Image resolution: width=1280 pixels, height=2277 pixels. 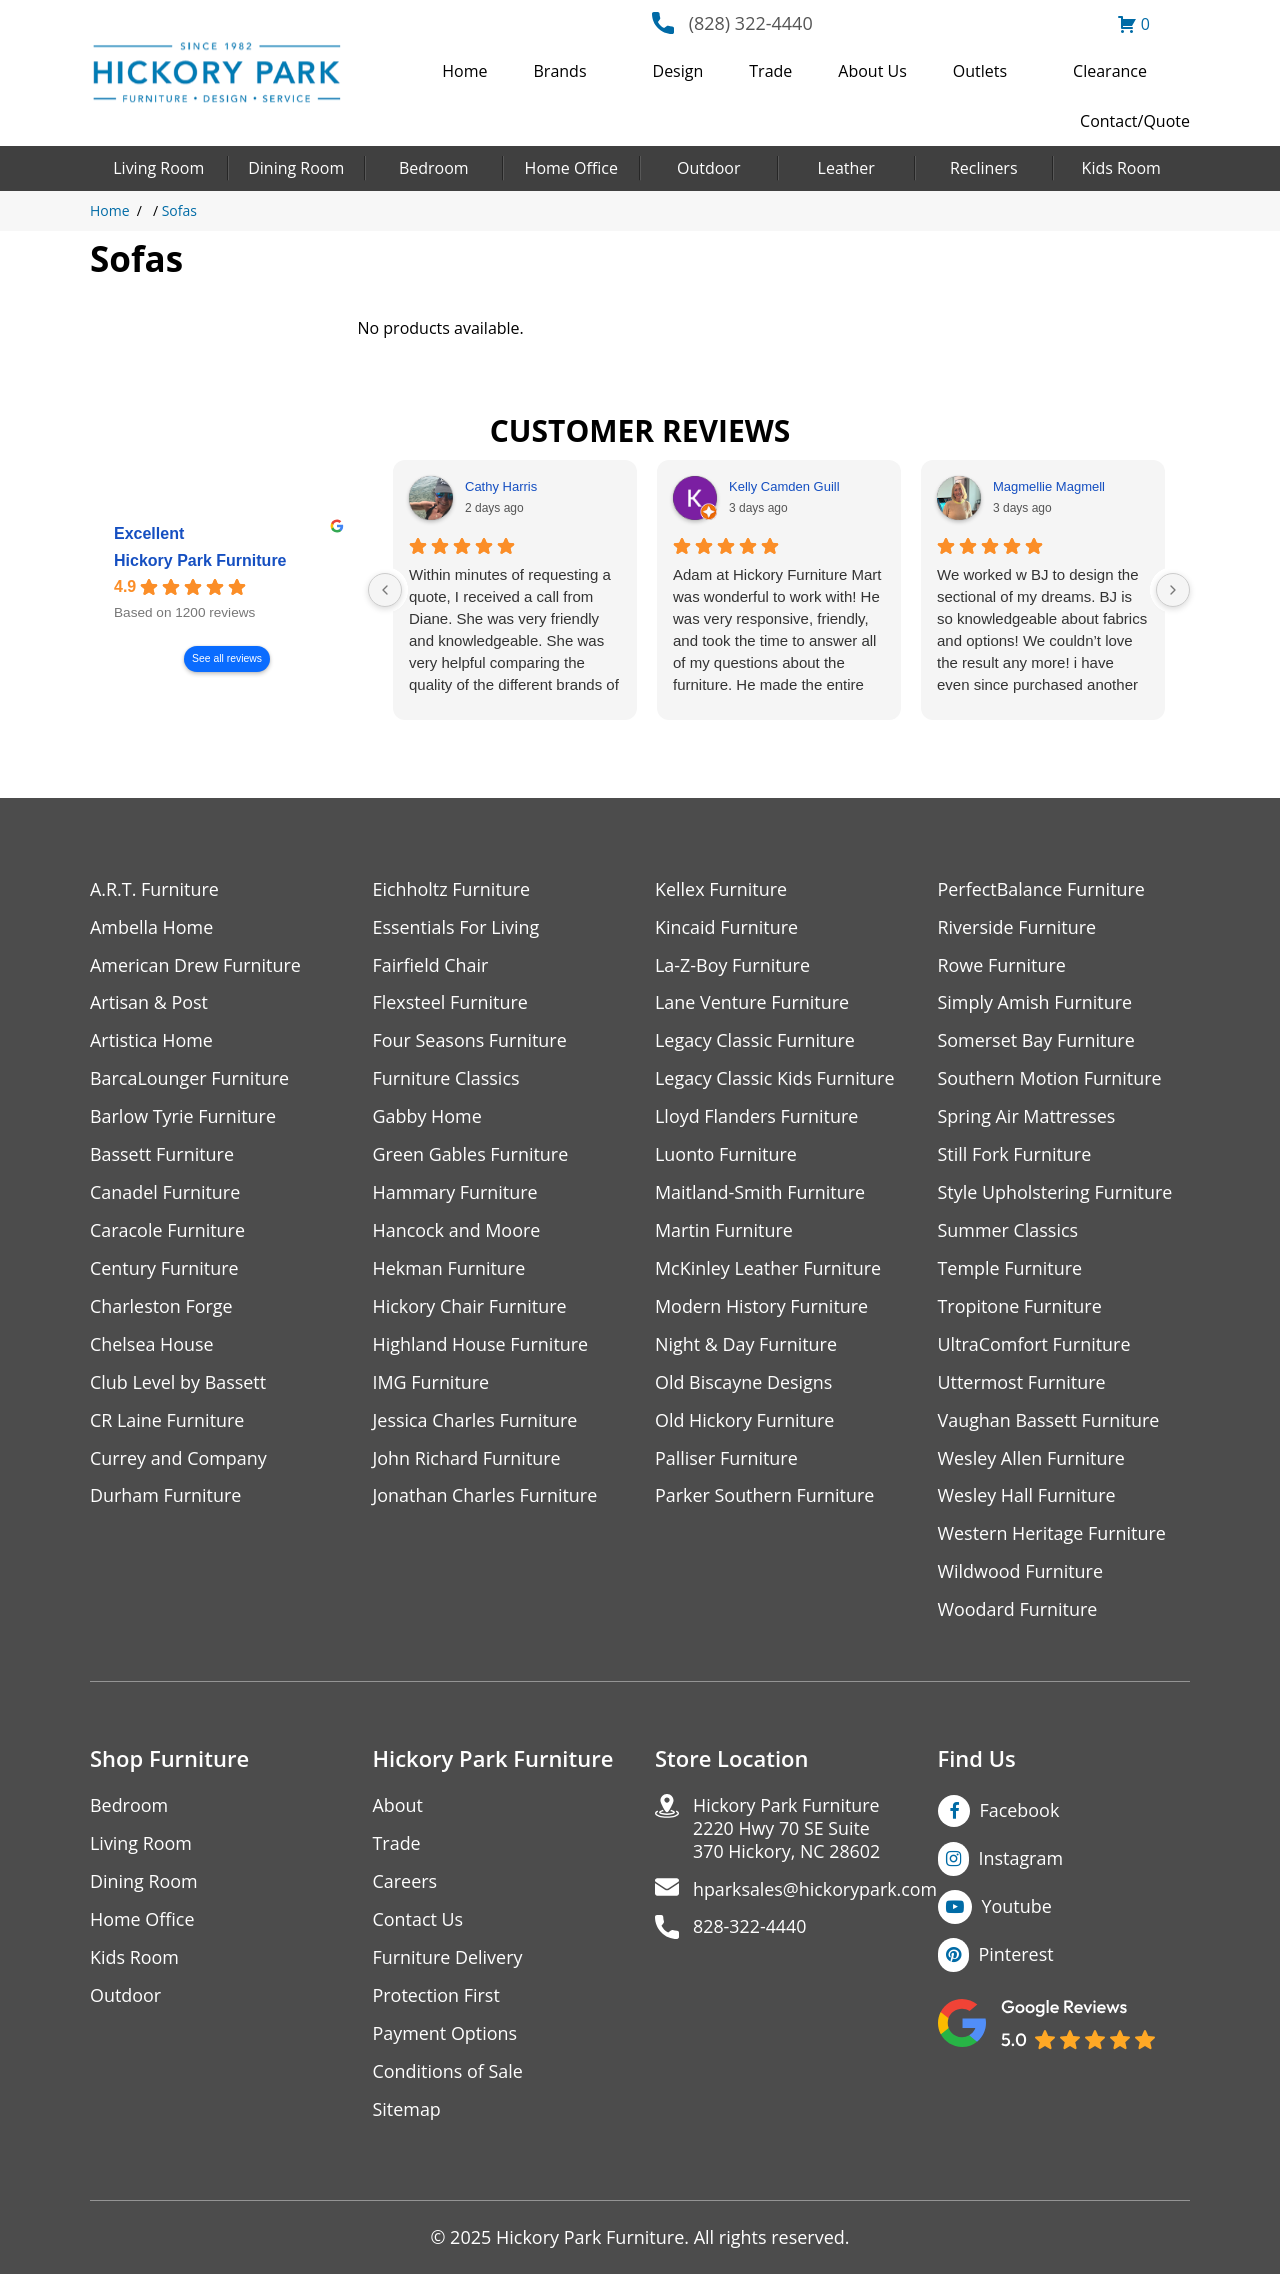 What do you see at coordinates (726, 1459) in the screenshot?
I see `Palliser Furniture` at bounding box center [726, 1459].